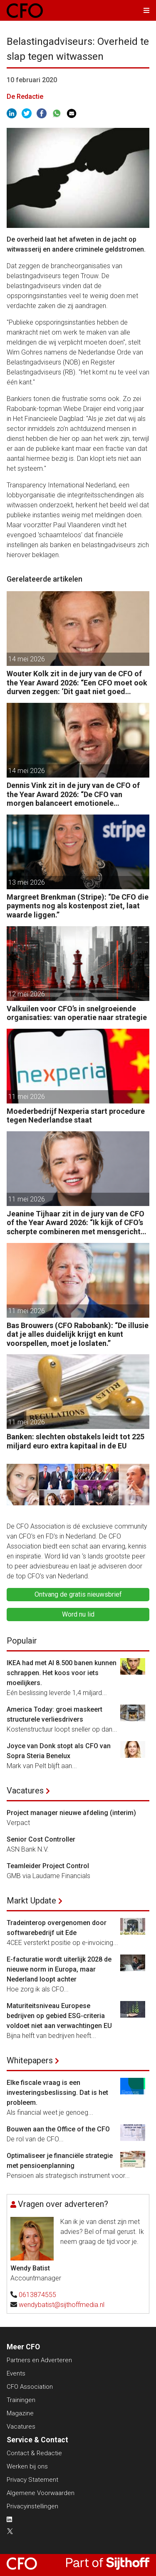  What do you see at coordinates (20, 2413) in the screenshot?
I see `Magazine` at bounding box center [20, 2413].